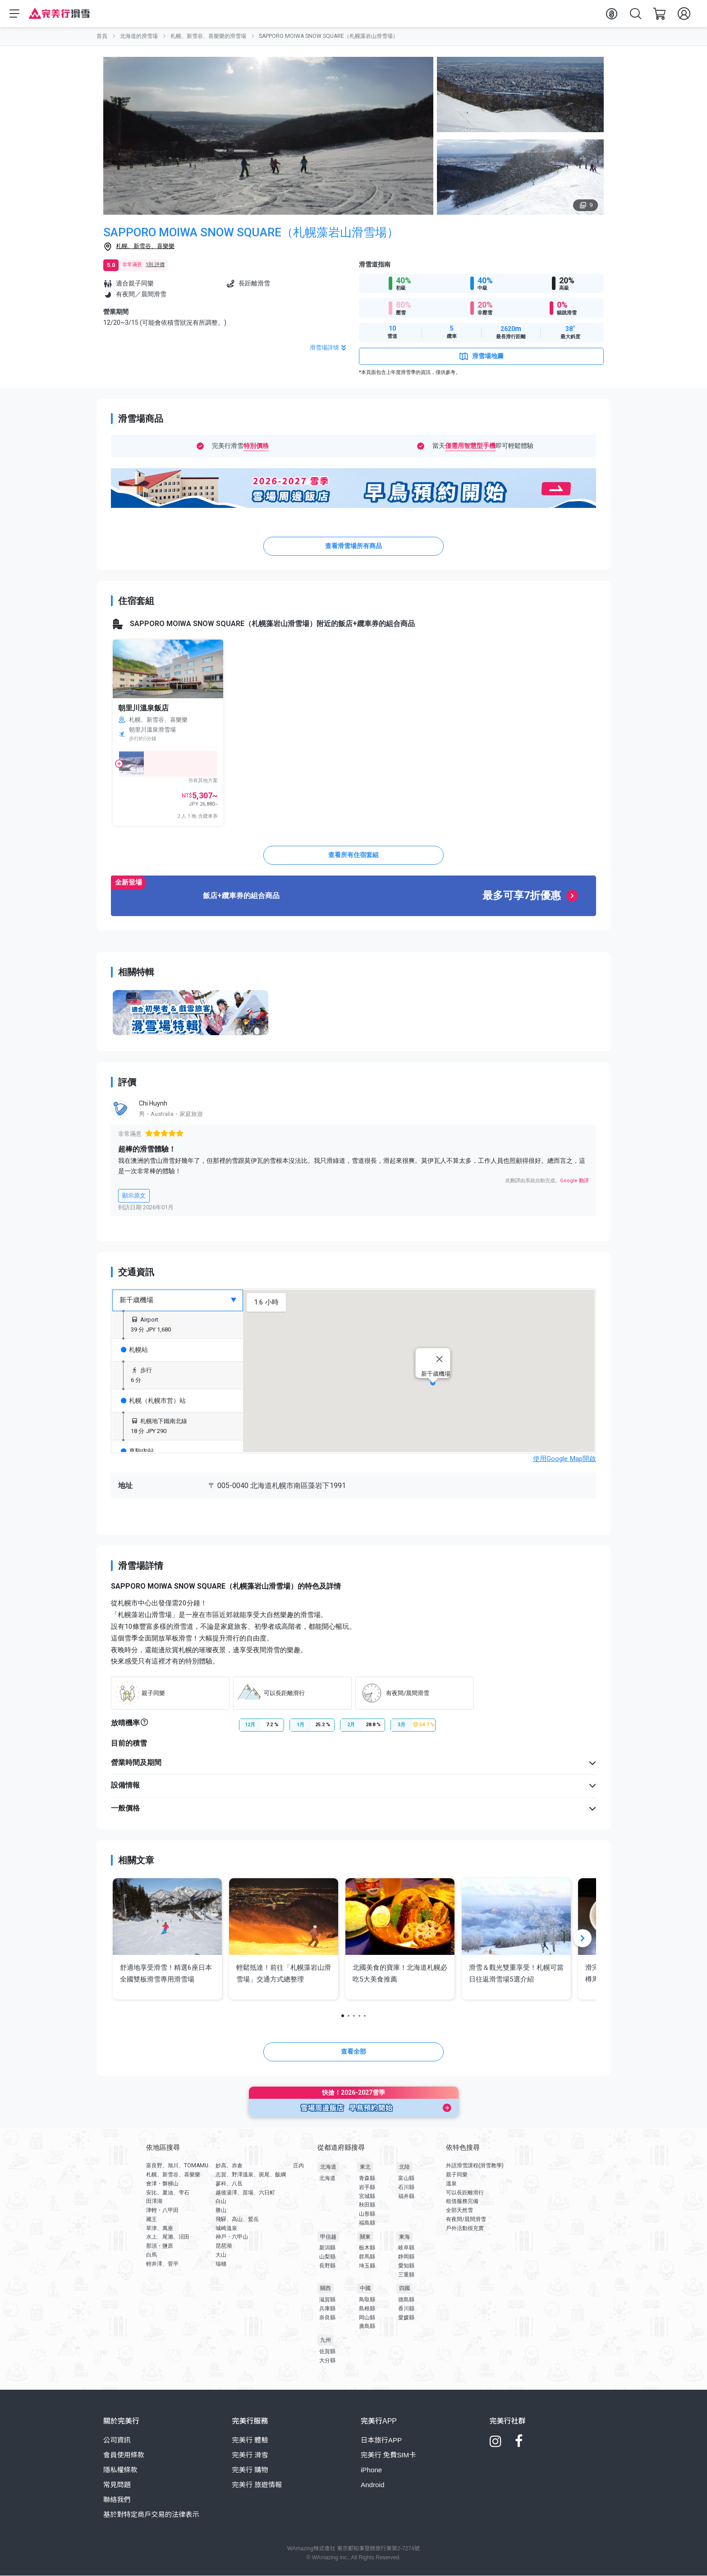 The image size is (707, 2576). Describe the element at coordinates (120, 2470) in the screenshot. I see `隱私權條款` at that location.